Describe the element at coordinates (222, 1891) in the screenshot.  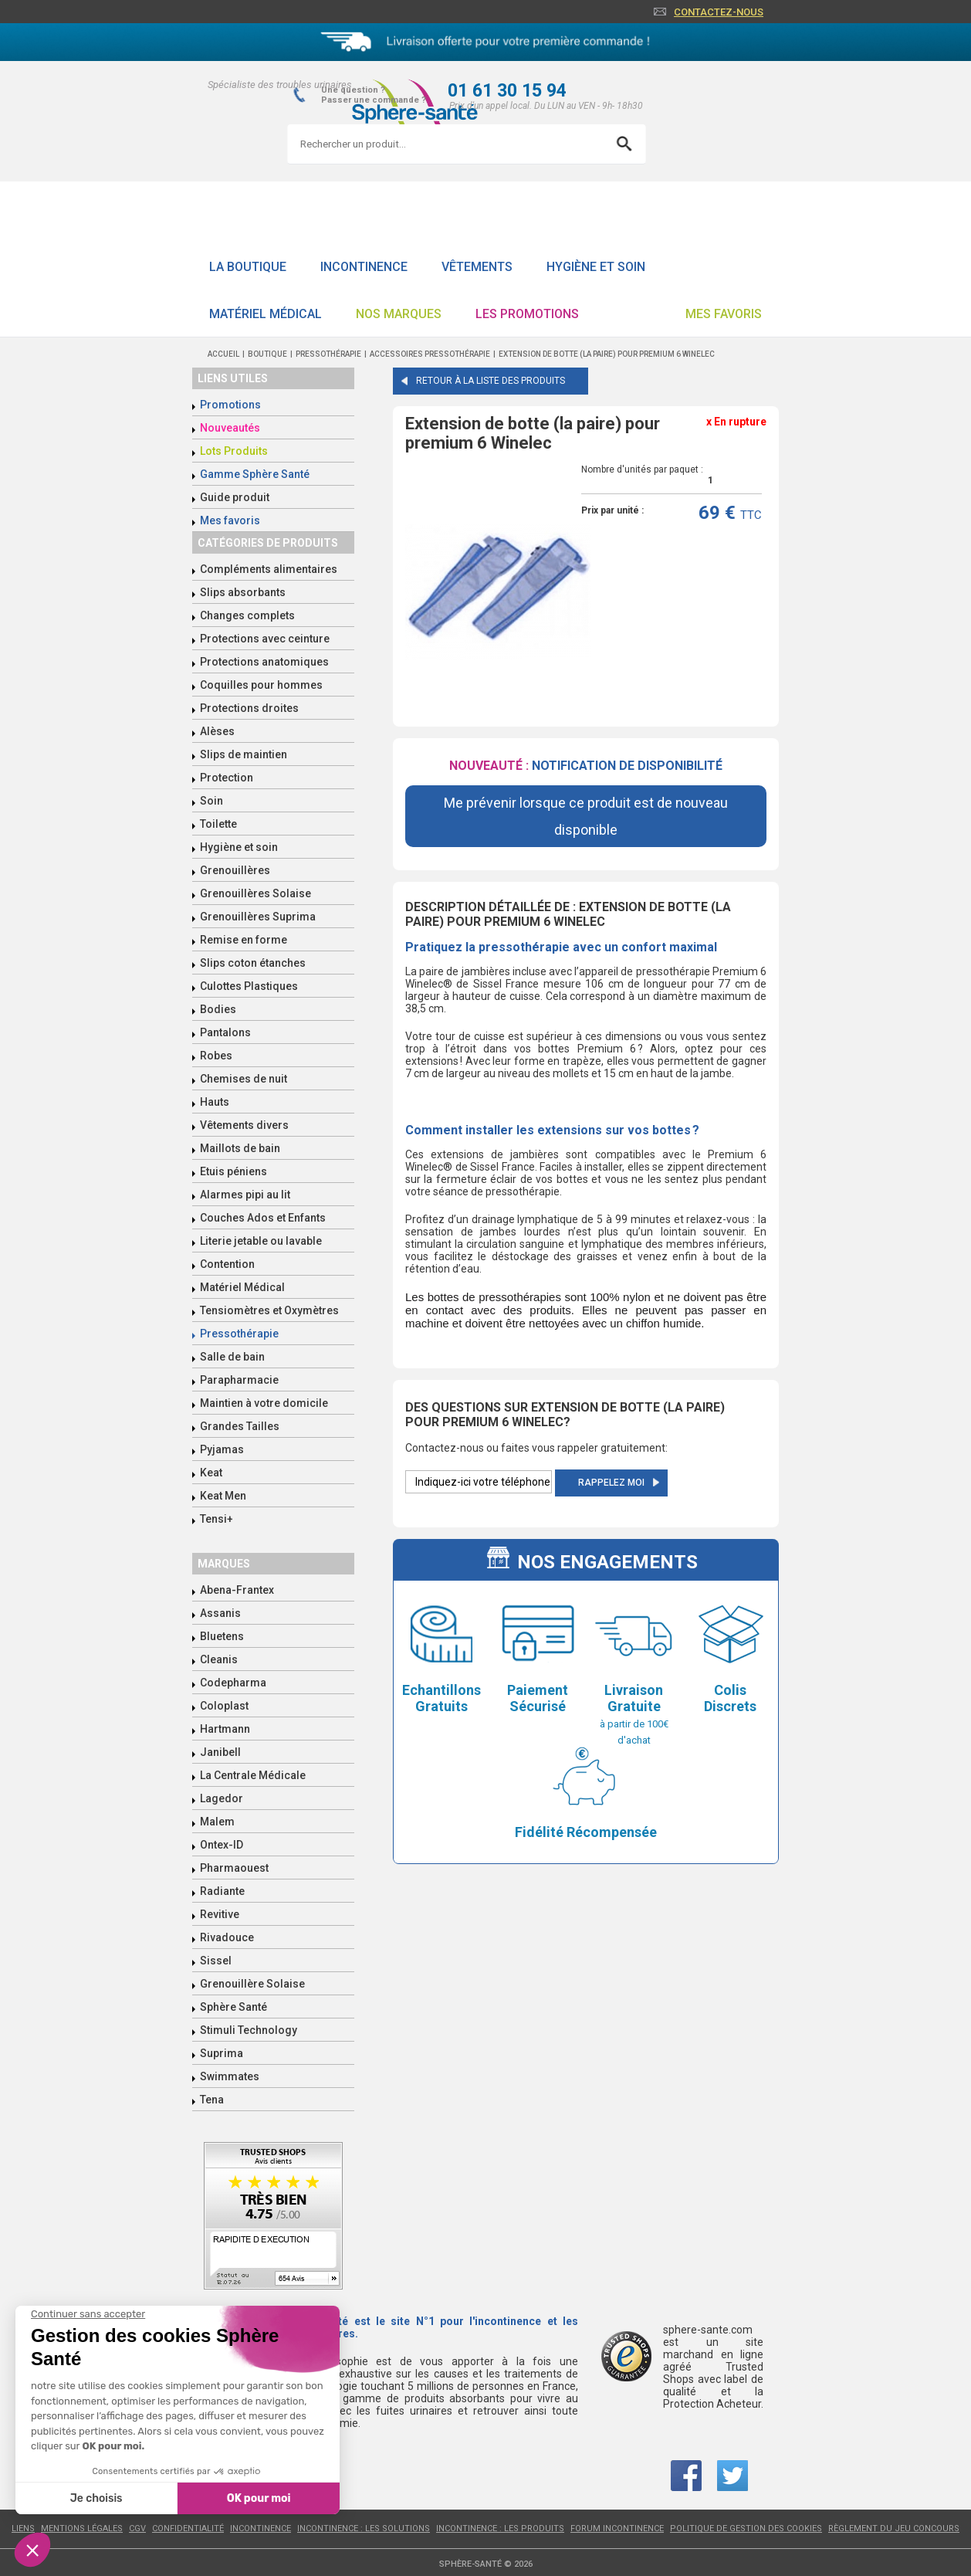
I see `Radiante` at that location.